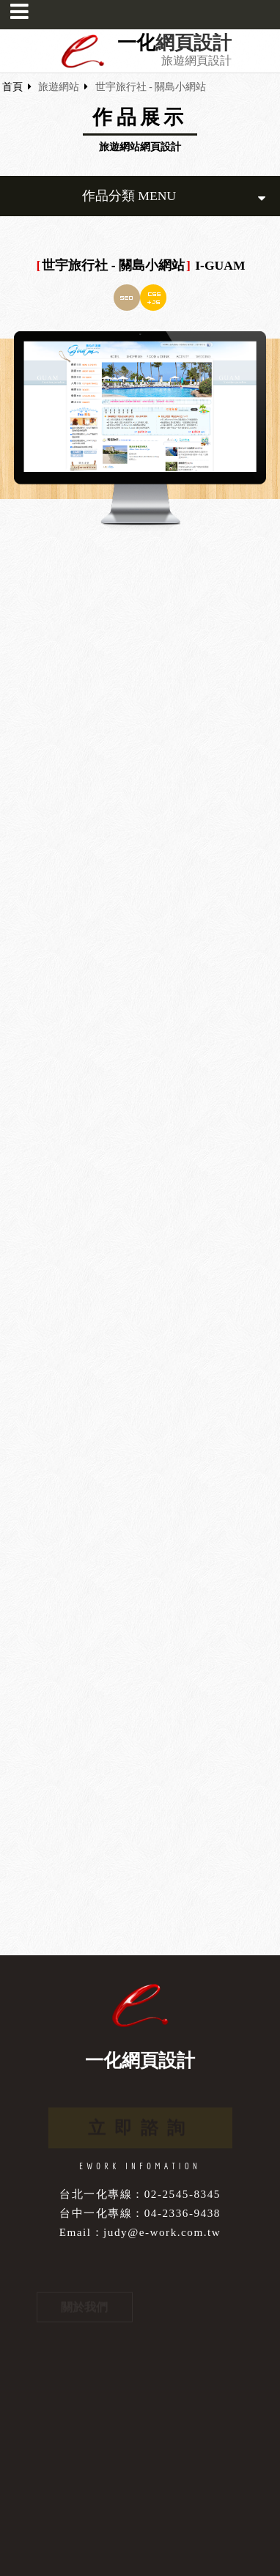 Image resolution: width=280 pixels, height=2576 pixels. What do you see at coordinates (173, 196) in the screenshot?
I see `作品分類 MENU` at bounding box center [173, 196].